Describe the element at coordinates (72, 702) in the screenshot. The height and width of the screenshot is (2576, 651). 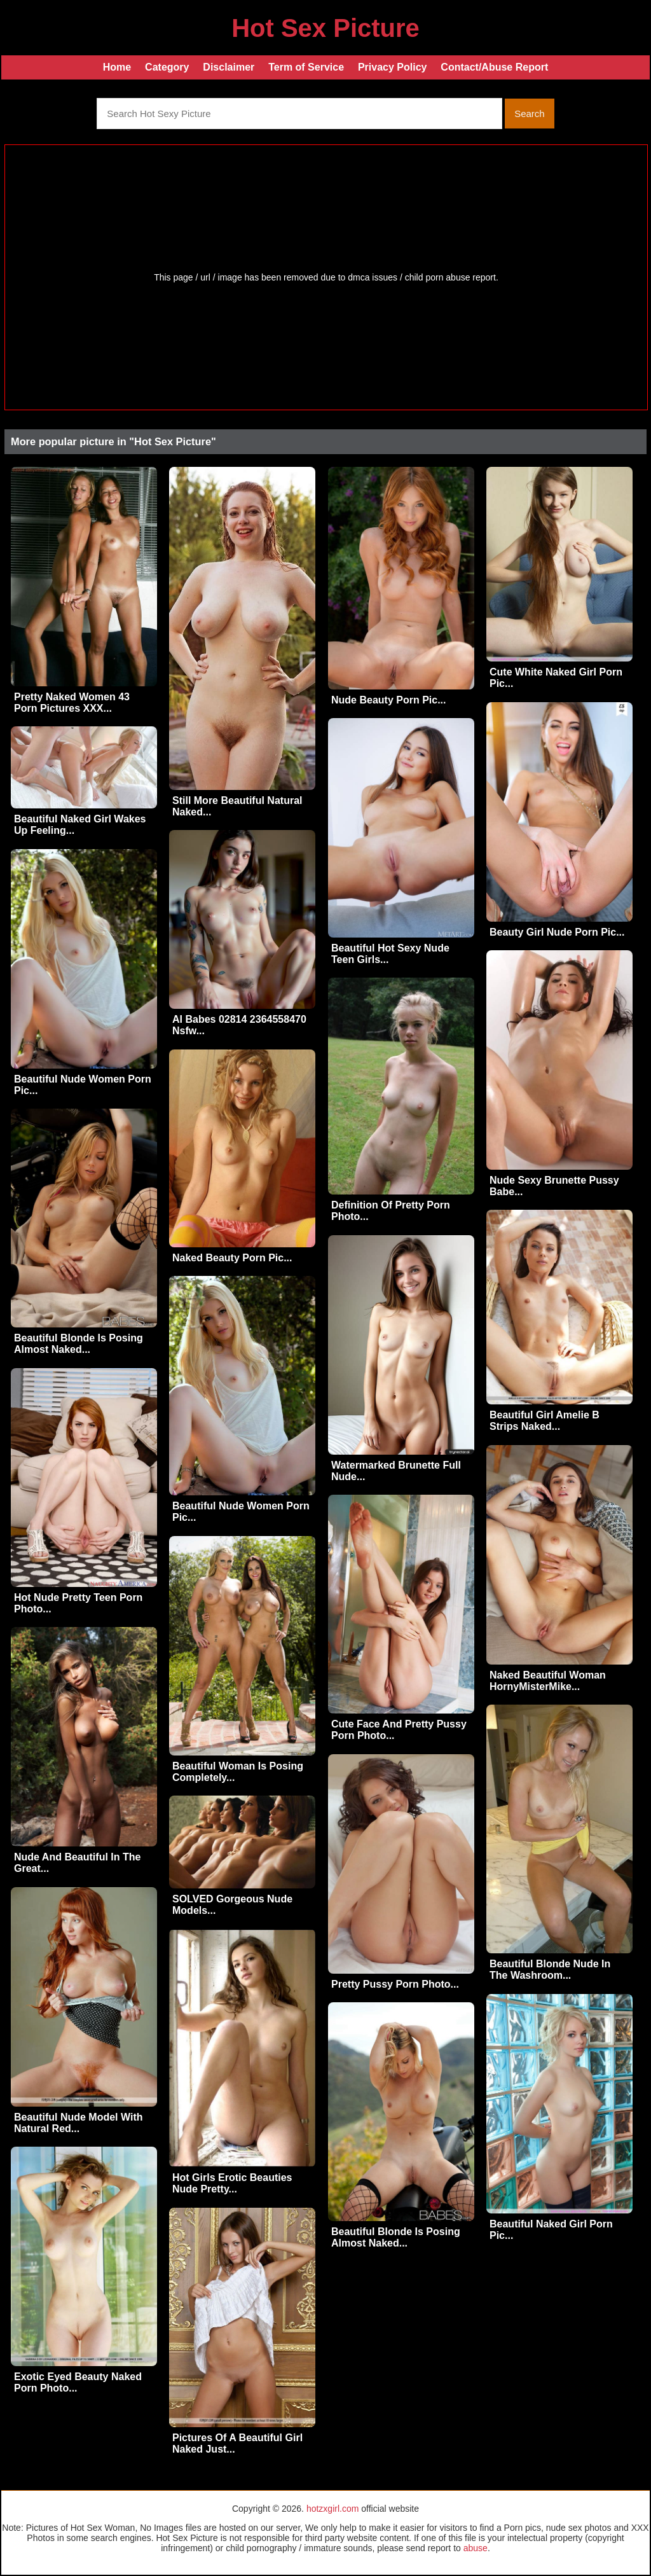
I see `Pretty Naked Women 43 Porn Pictures XXX...` at that location.